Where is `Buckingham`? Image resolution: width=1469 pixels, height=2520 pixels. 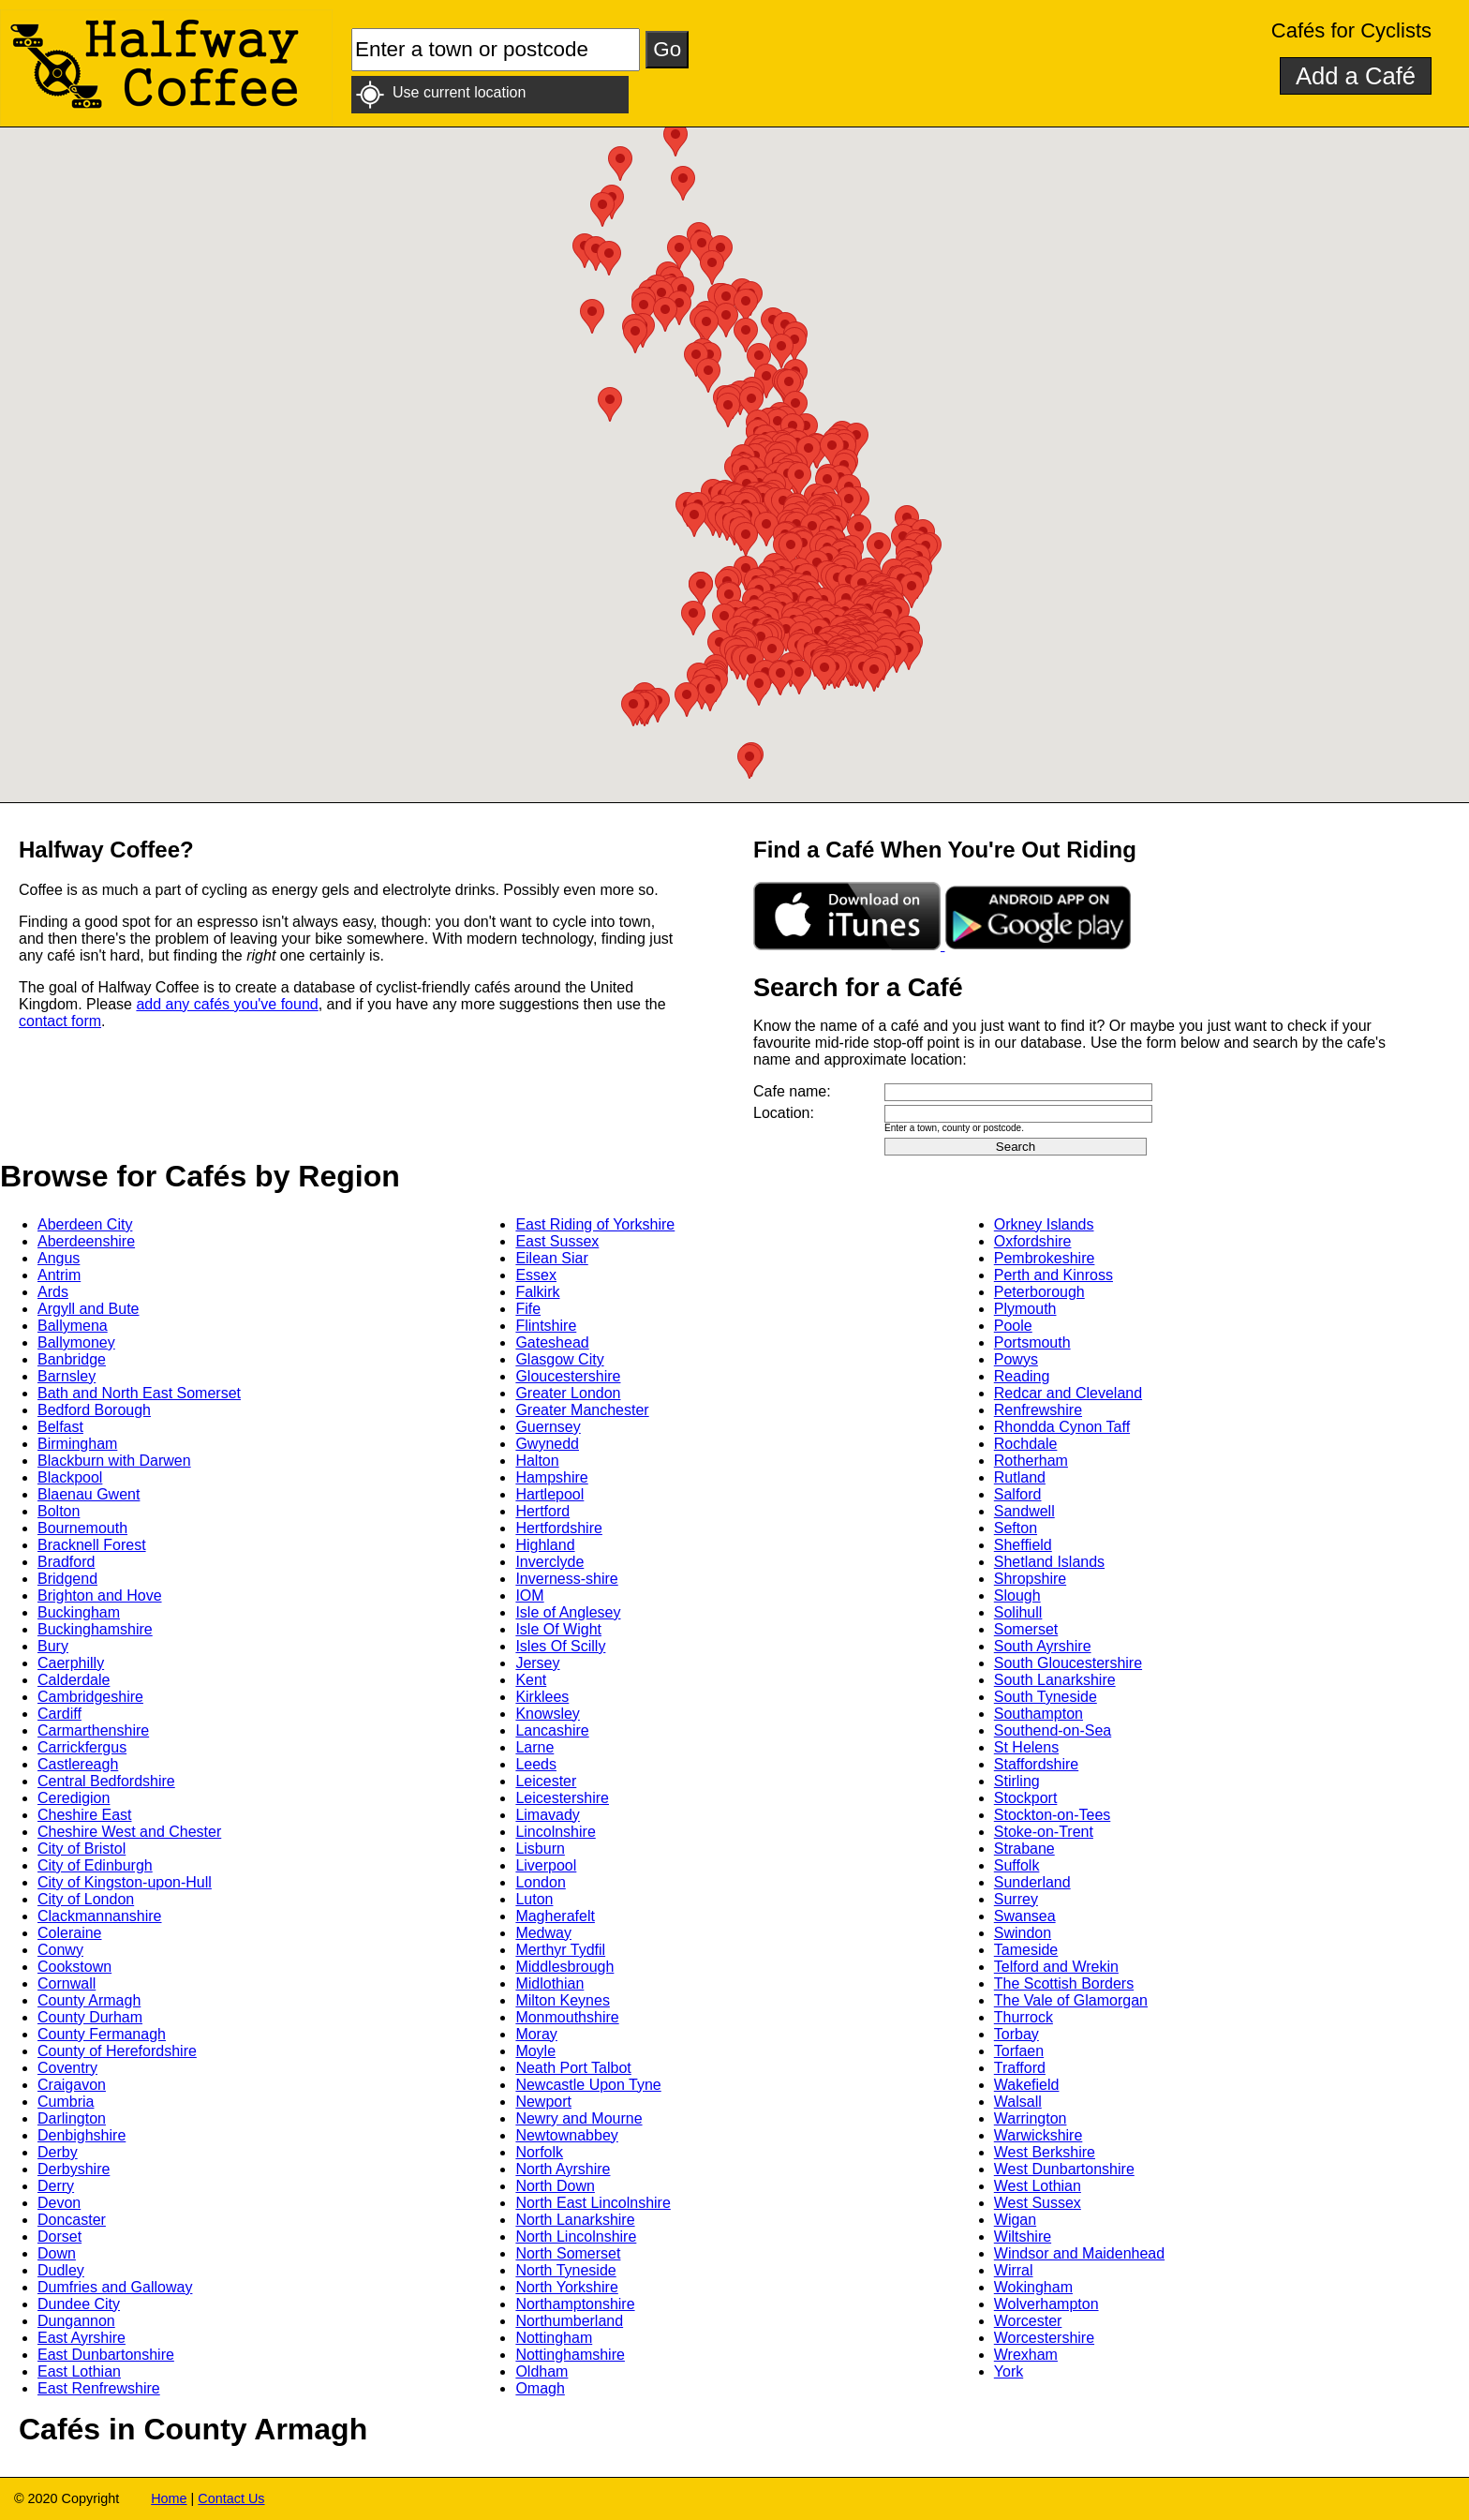
Buckingham is located at coordinates (78, 1612).